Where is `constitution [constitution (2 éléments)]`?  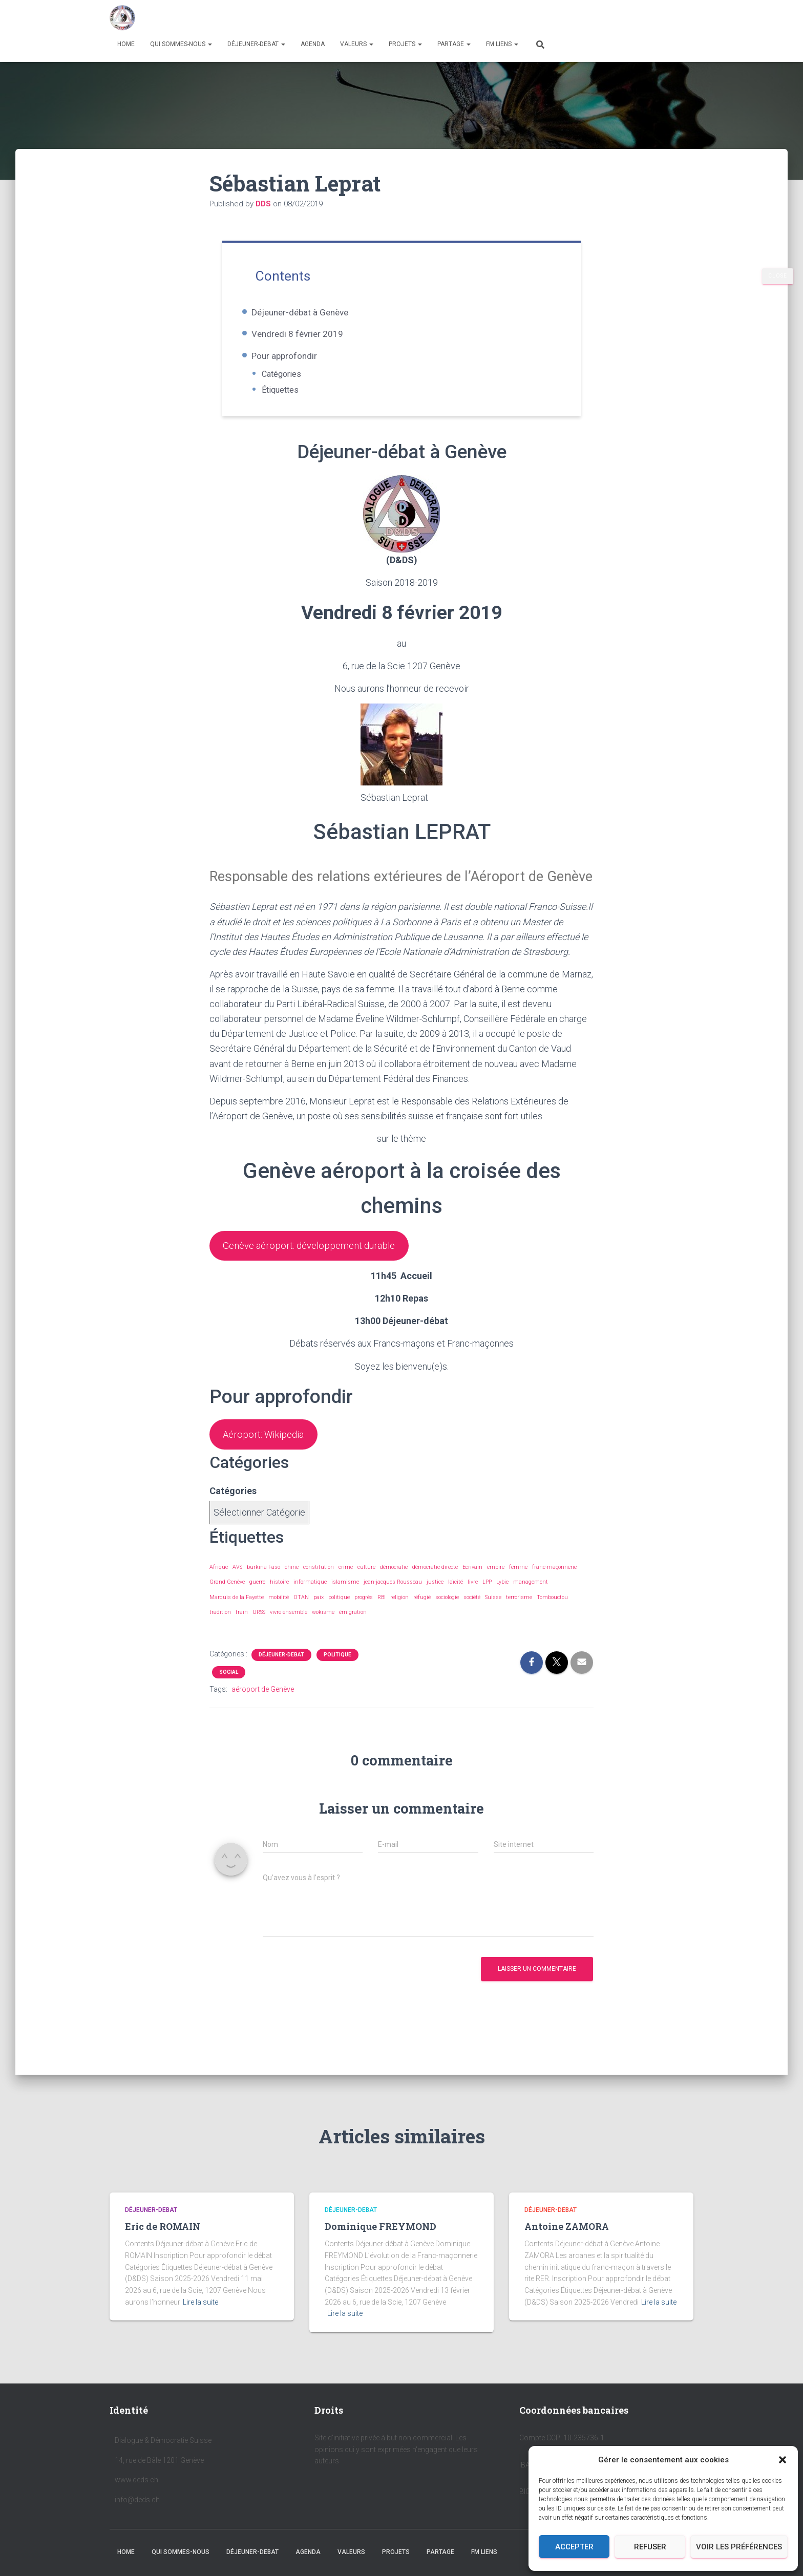 constitution [constitution (2 éléments)] is located at coordinates (318, 1581).